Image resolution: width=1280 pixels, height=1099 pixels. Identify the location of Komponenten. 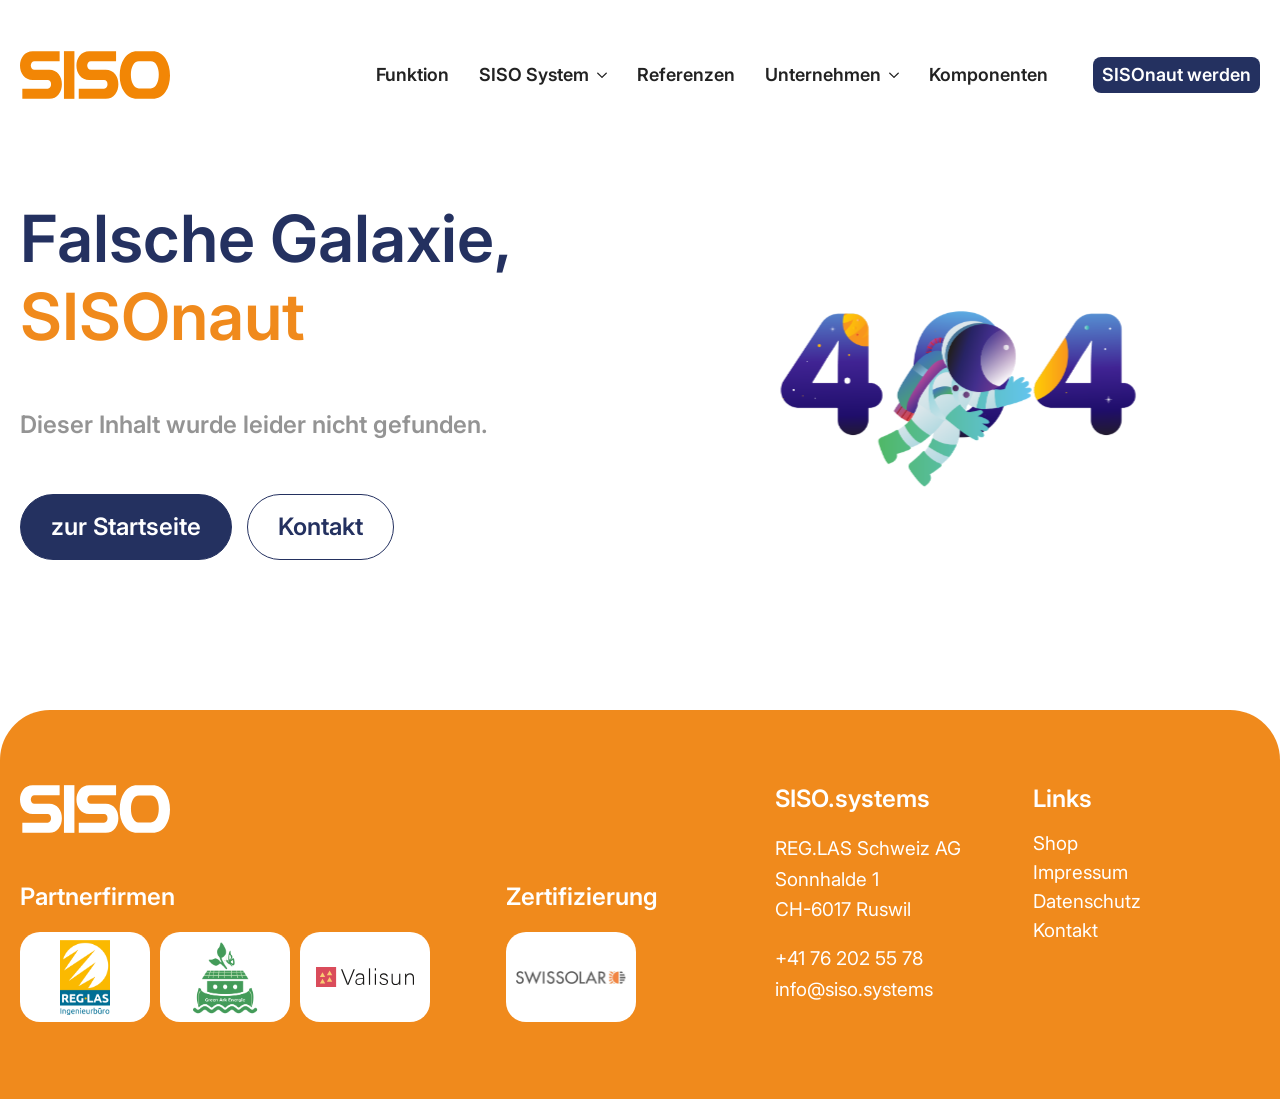
(988, 74).